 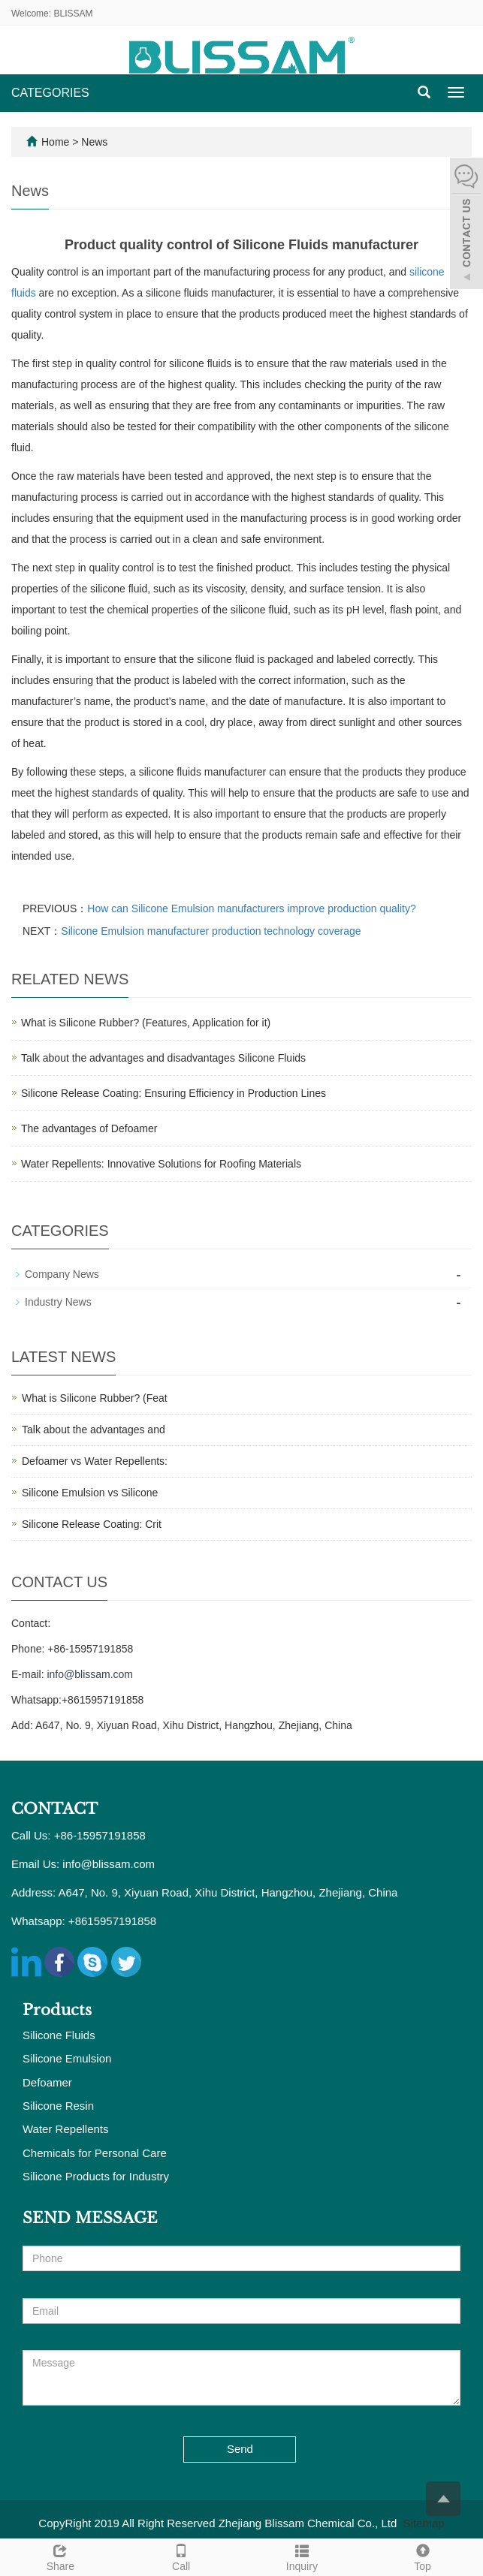 What do you see at coordinates (173, 1093) in the screenshot?
I see `Silicone Release Coating: Ensuring Efficiency in Production Lines` at bounding box center [173, 1093].